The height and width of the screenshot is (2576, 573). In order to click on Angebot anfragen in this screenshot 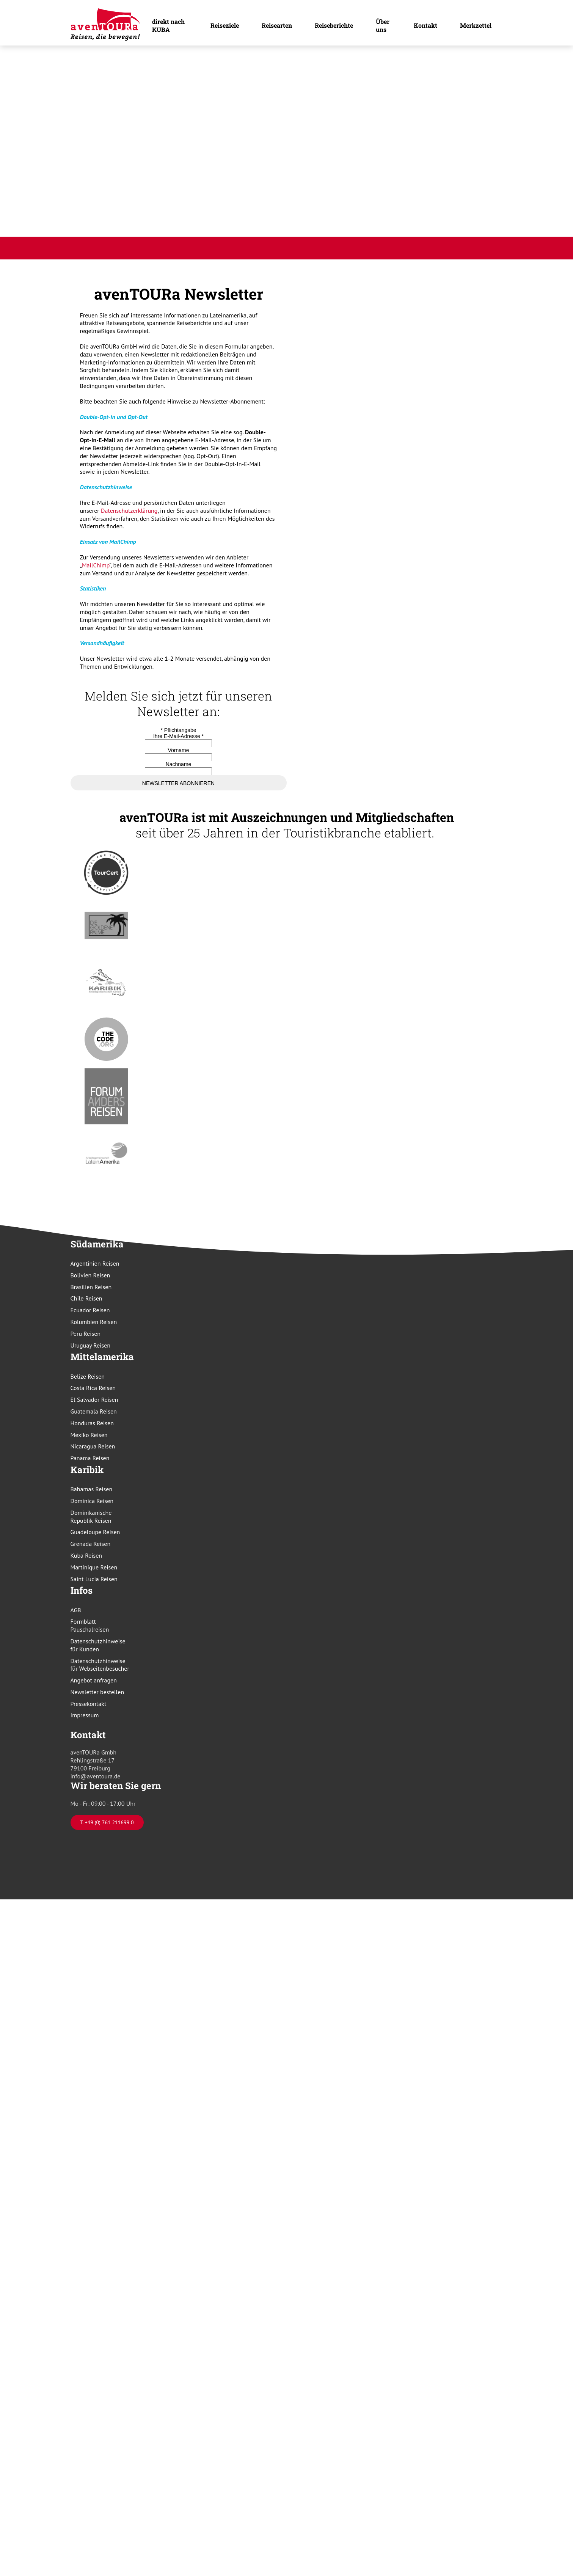, I will do `click(94, 1680)`.